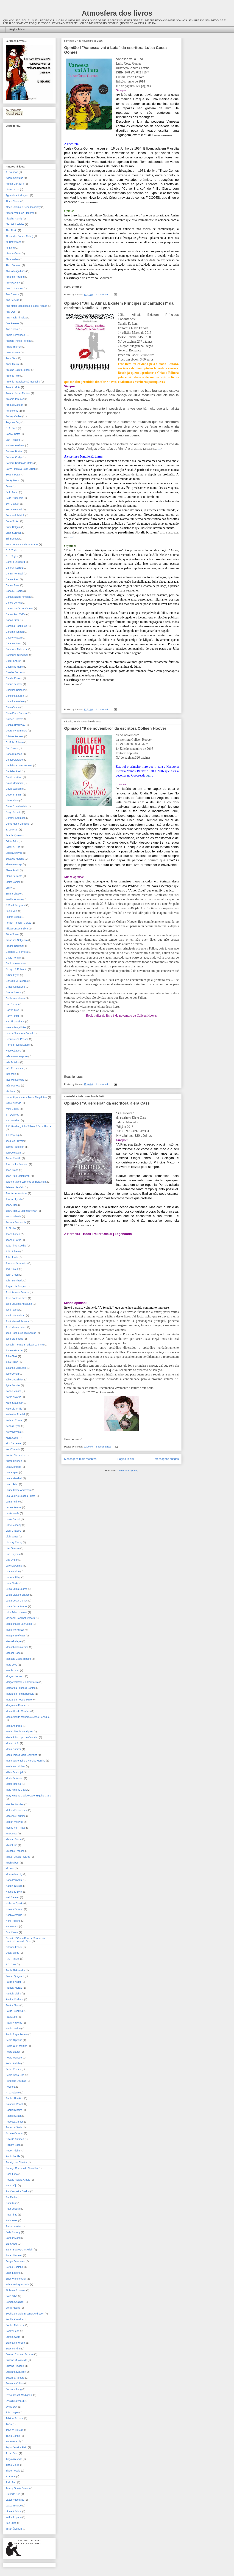 The width and height of the screenshot is (234, 2576). Describe the element at coordinates (12, 1484) in the screenshot. I see `Laure Adler` at that location.